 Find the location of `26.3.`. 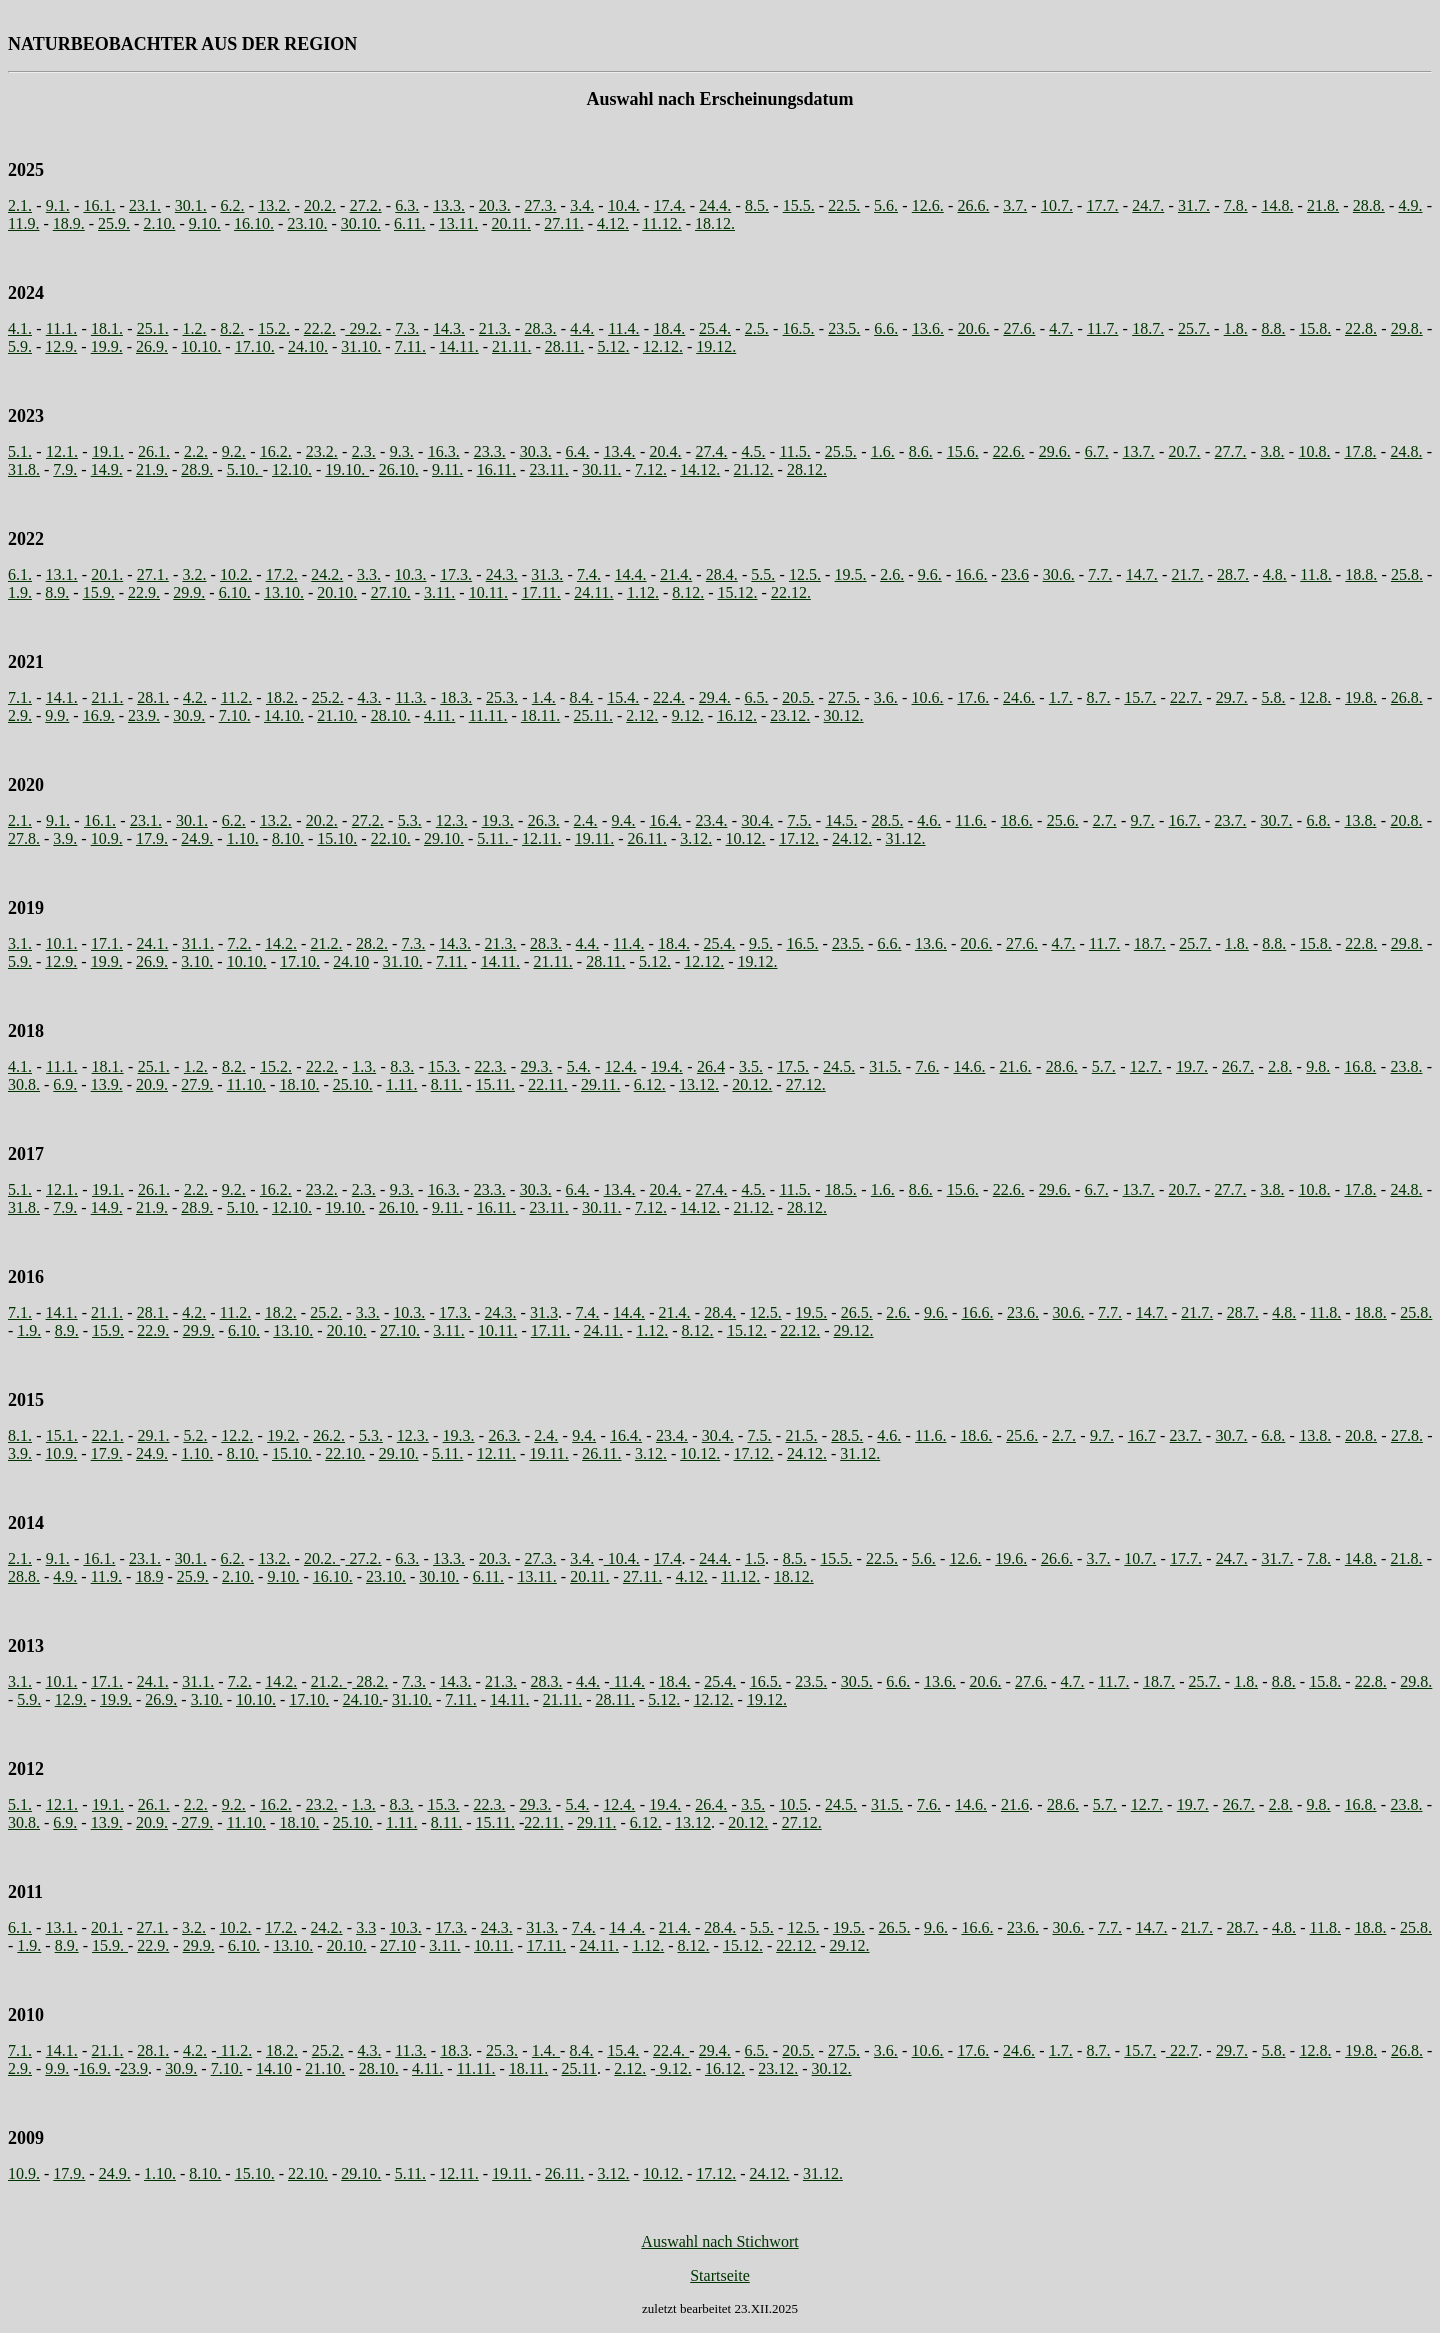

26.3. is located at coordinates (544, 820).